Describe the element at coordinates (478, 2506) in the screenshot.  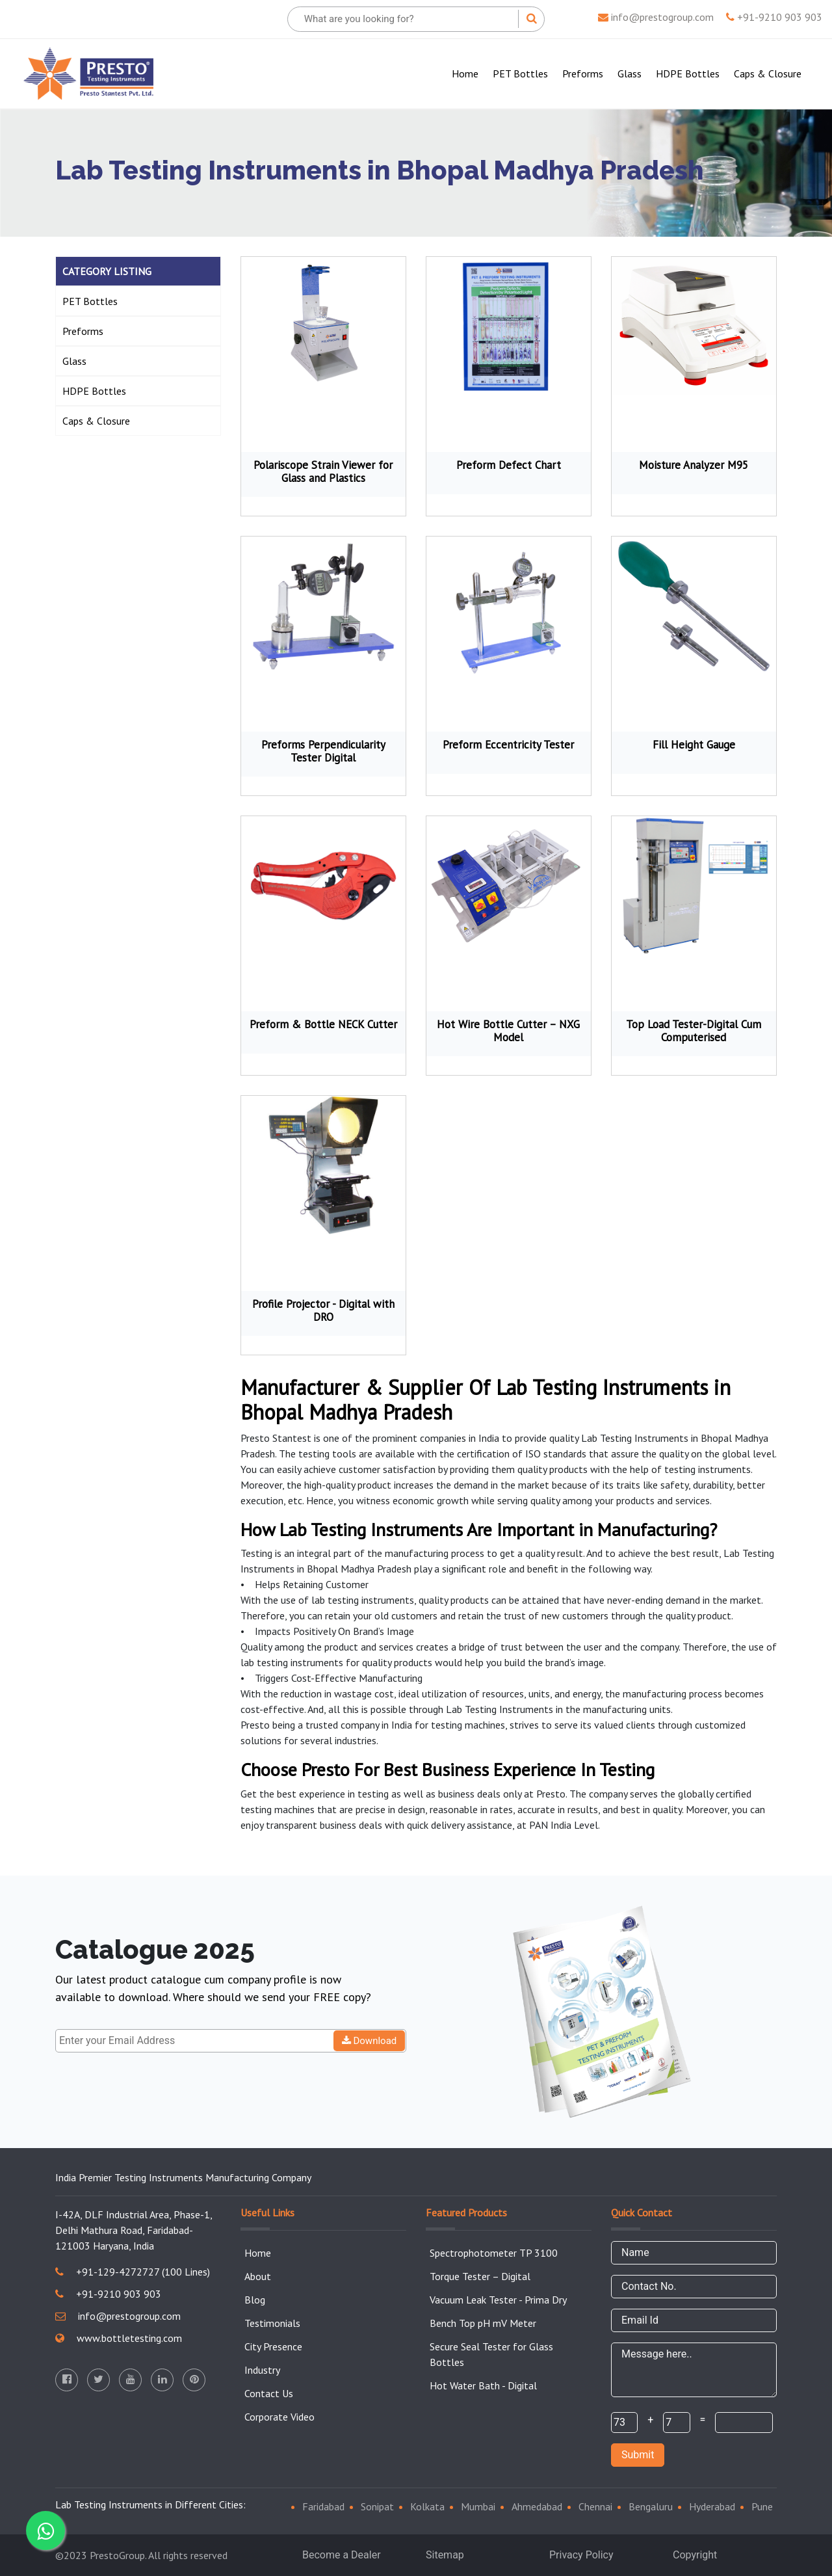
I see `Mumbai` at that location.